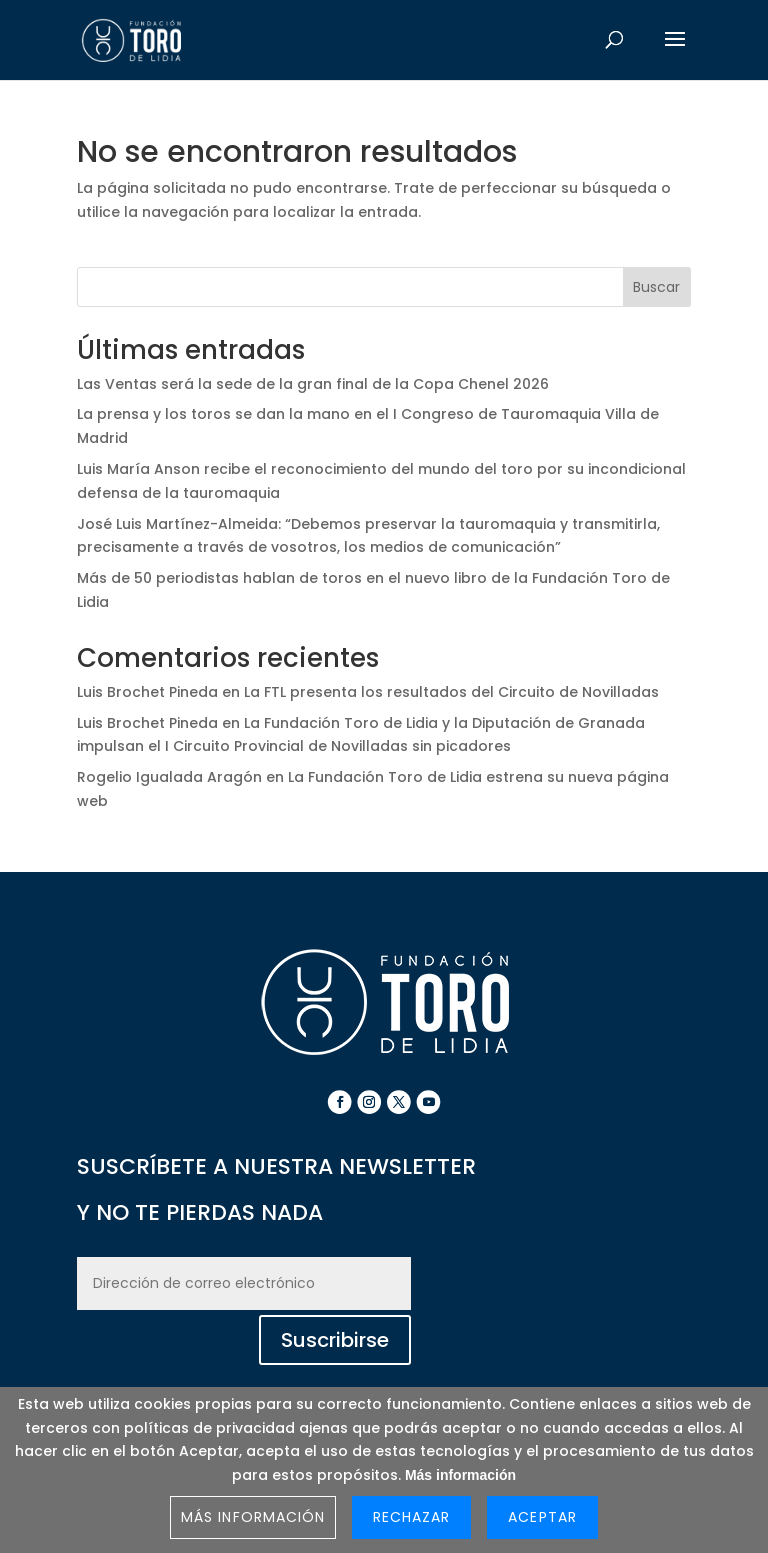  What do you see at coordinates (460, 1475) in the screenshot?
I see `Más información` at bounding box center [460, 1475].